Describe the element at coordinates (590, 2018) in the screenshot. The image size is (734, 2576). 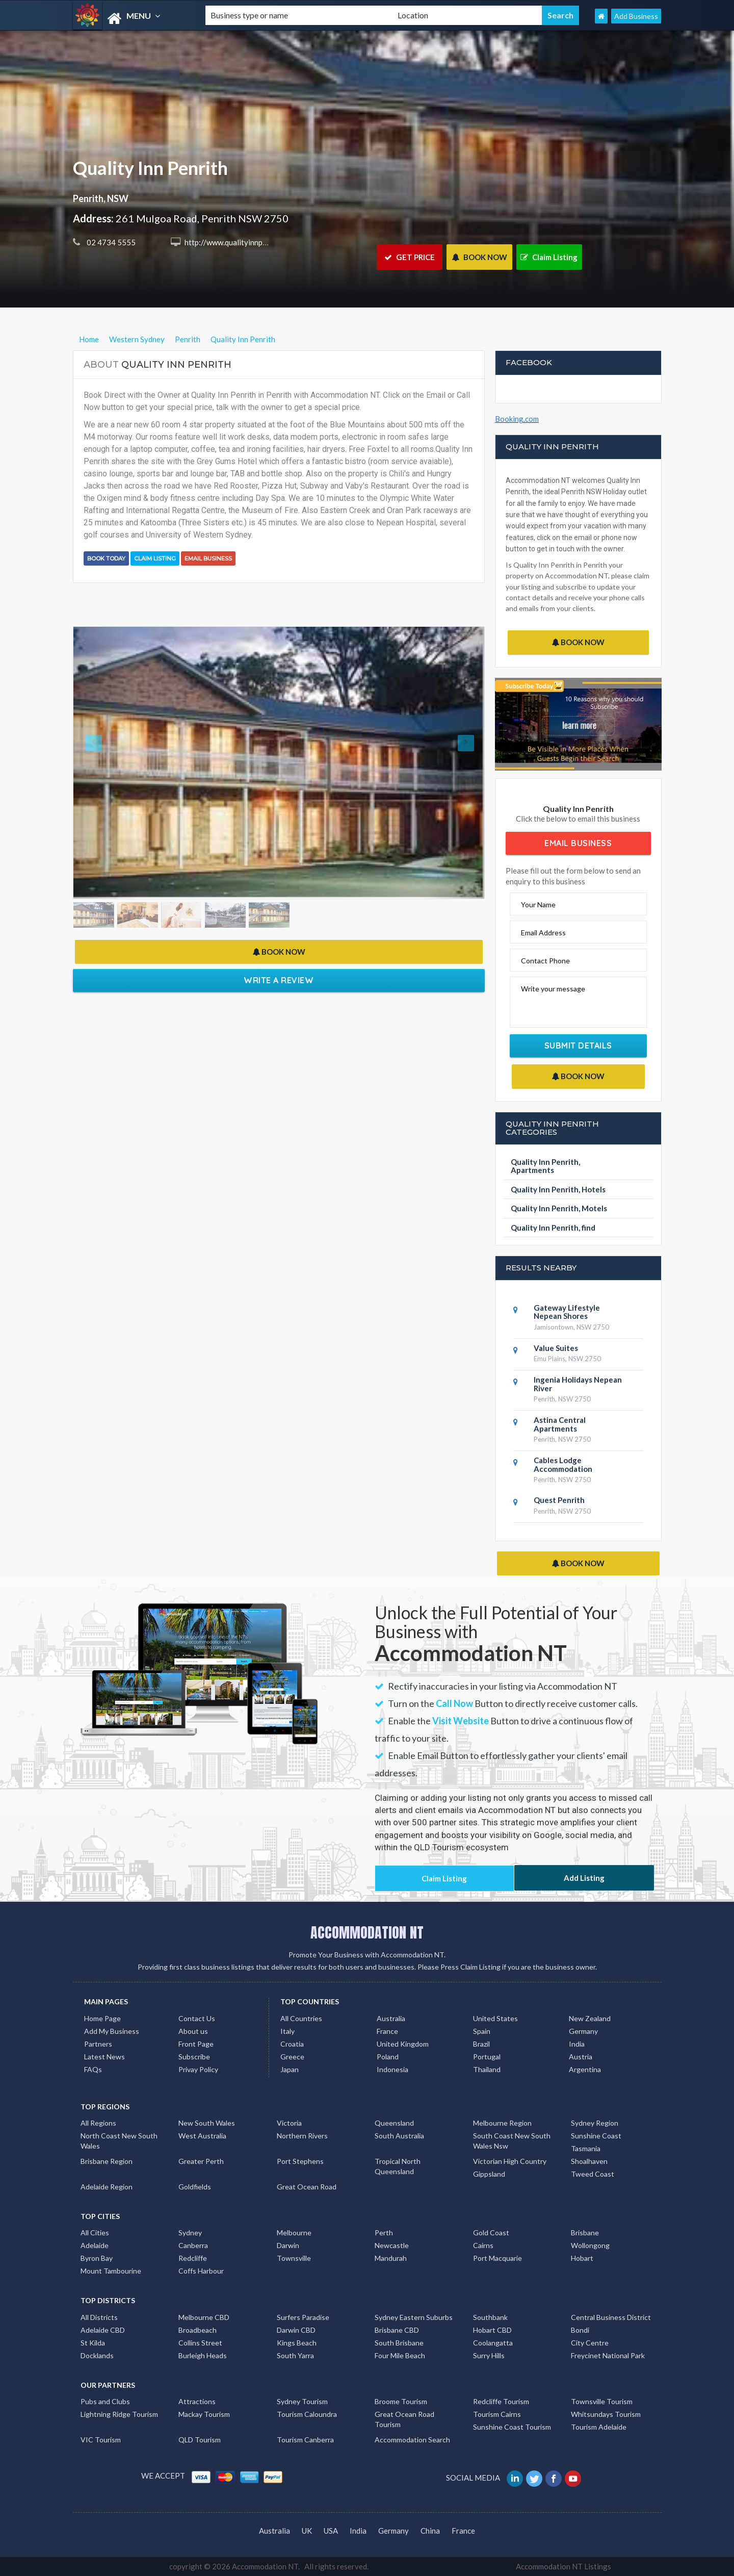
I see `New Zealand` at that location.